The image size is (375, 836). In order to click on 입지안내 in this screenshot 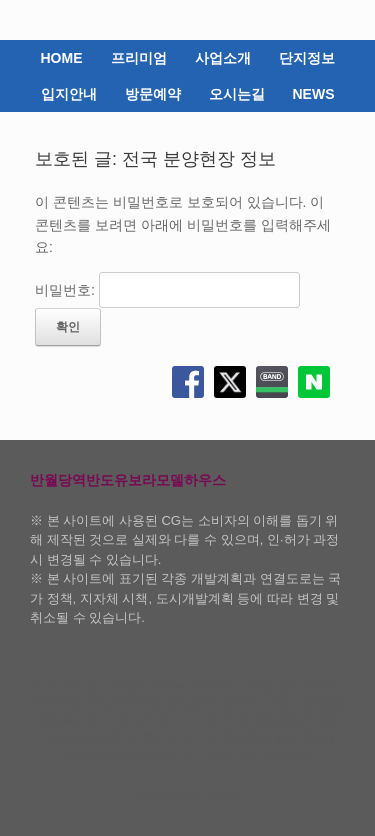, I will do `click(69, 94)`.